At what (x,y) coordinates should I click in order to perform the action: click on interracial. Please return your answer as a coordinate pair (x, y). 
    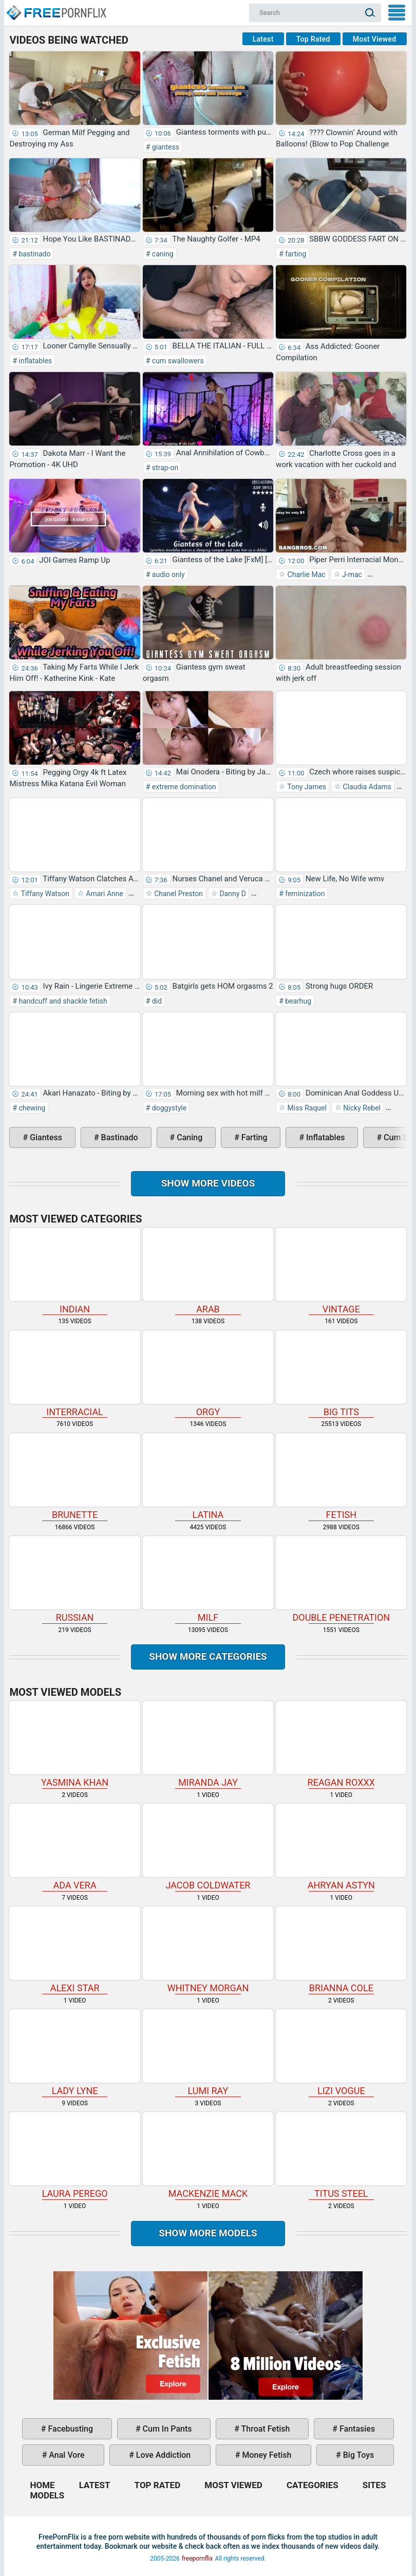
    Looking at the image, I should click on (74, 1373).